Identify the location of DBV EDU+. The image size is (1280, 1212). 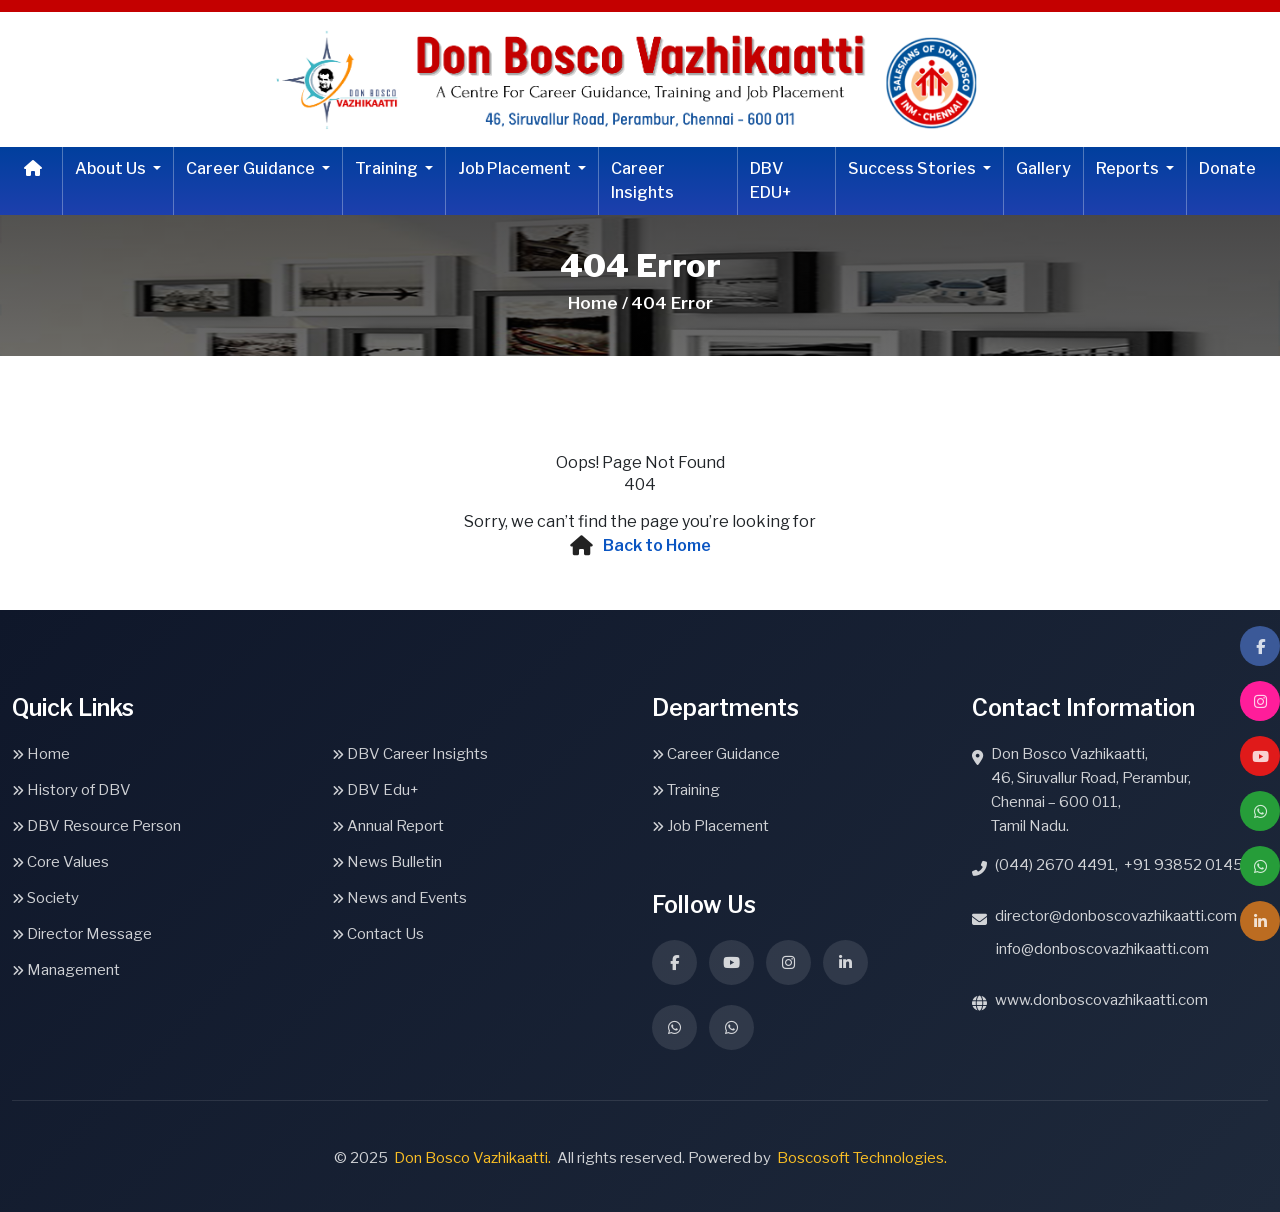
(771, 180).